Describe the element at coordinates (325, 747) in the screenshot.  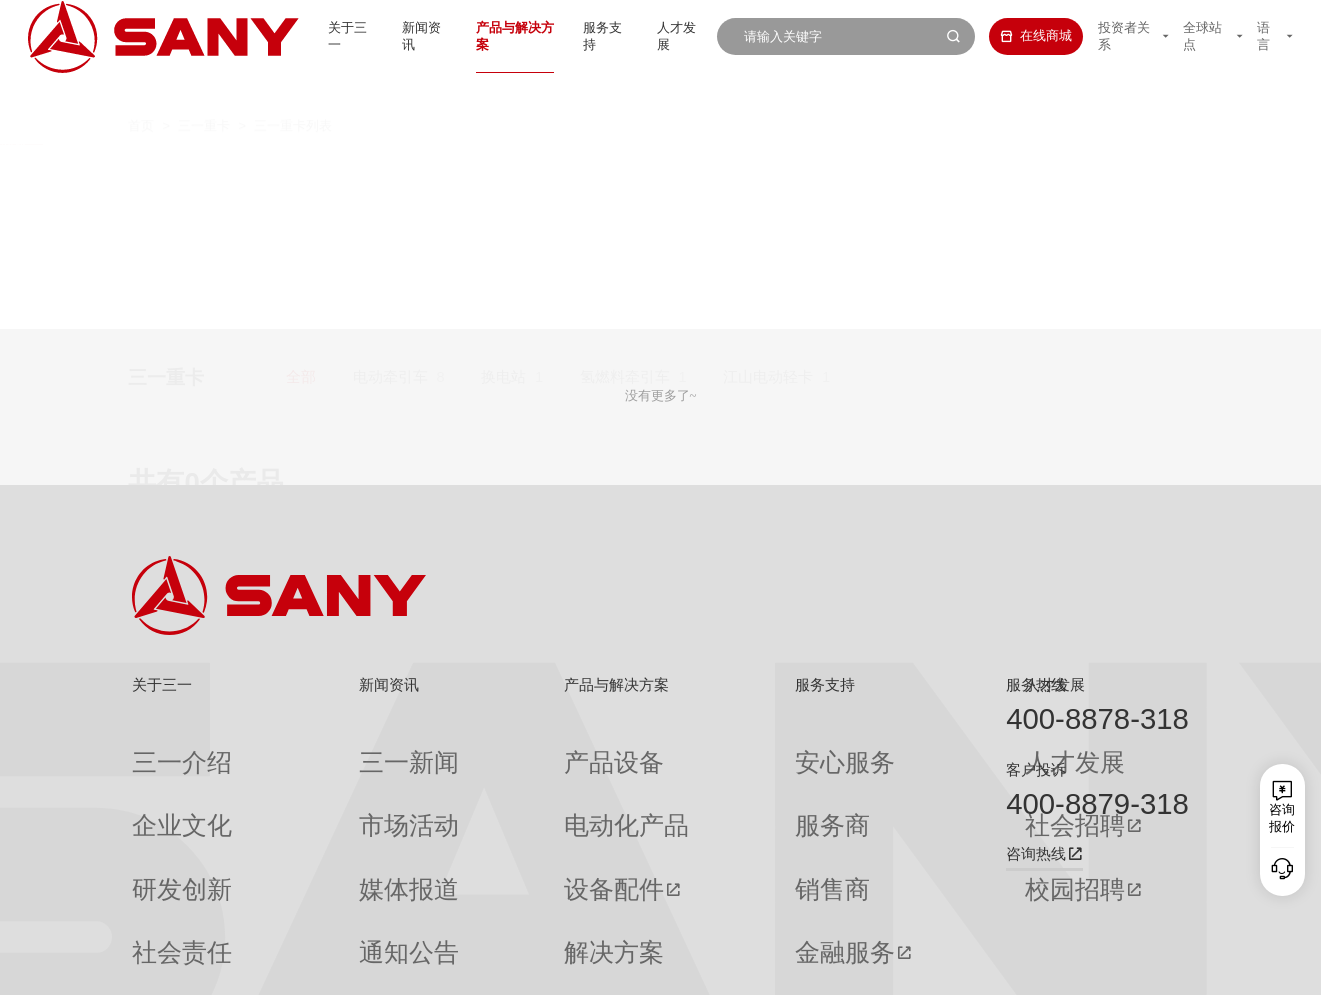
I see `三一新闻` at that location.